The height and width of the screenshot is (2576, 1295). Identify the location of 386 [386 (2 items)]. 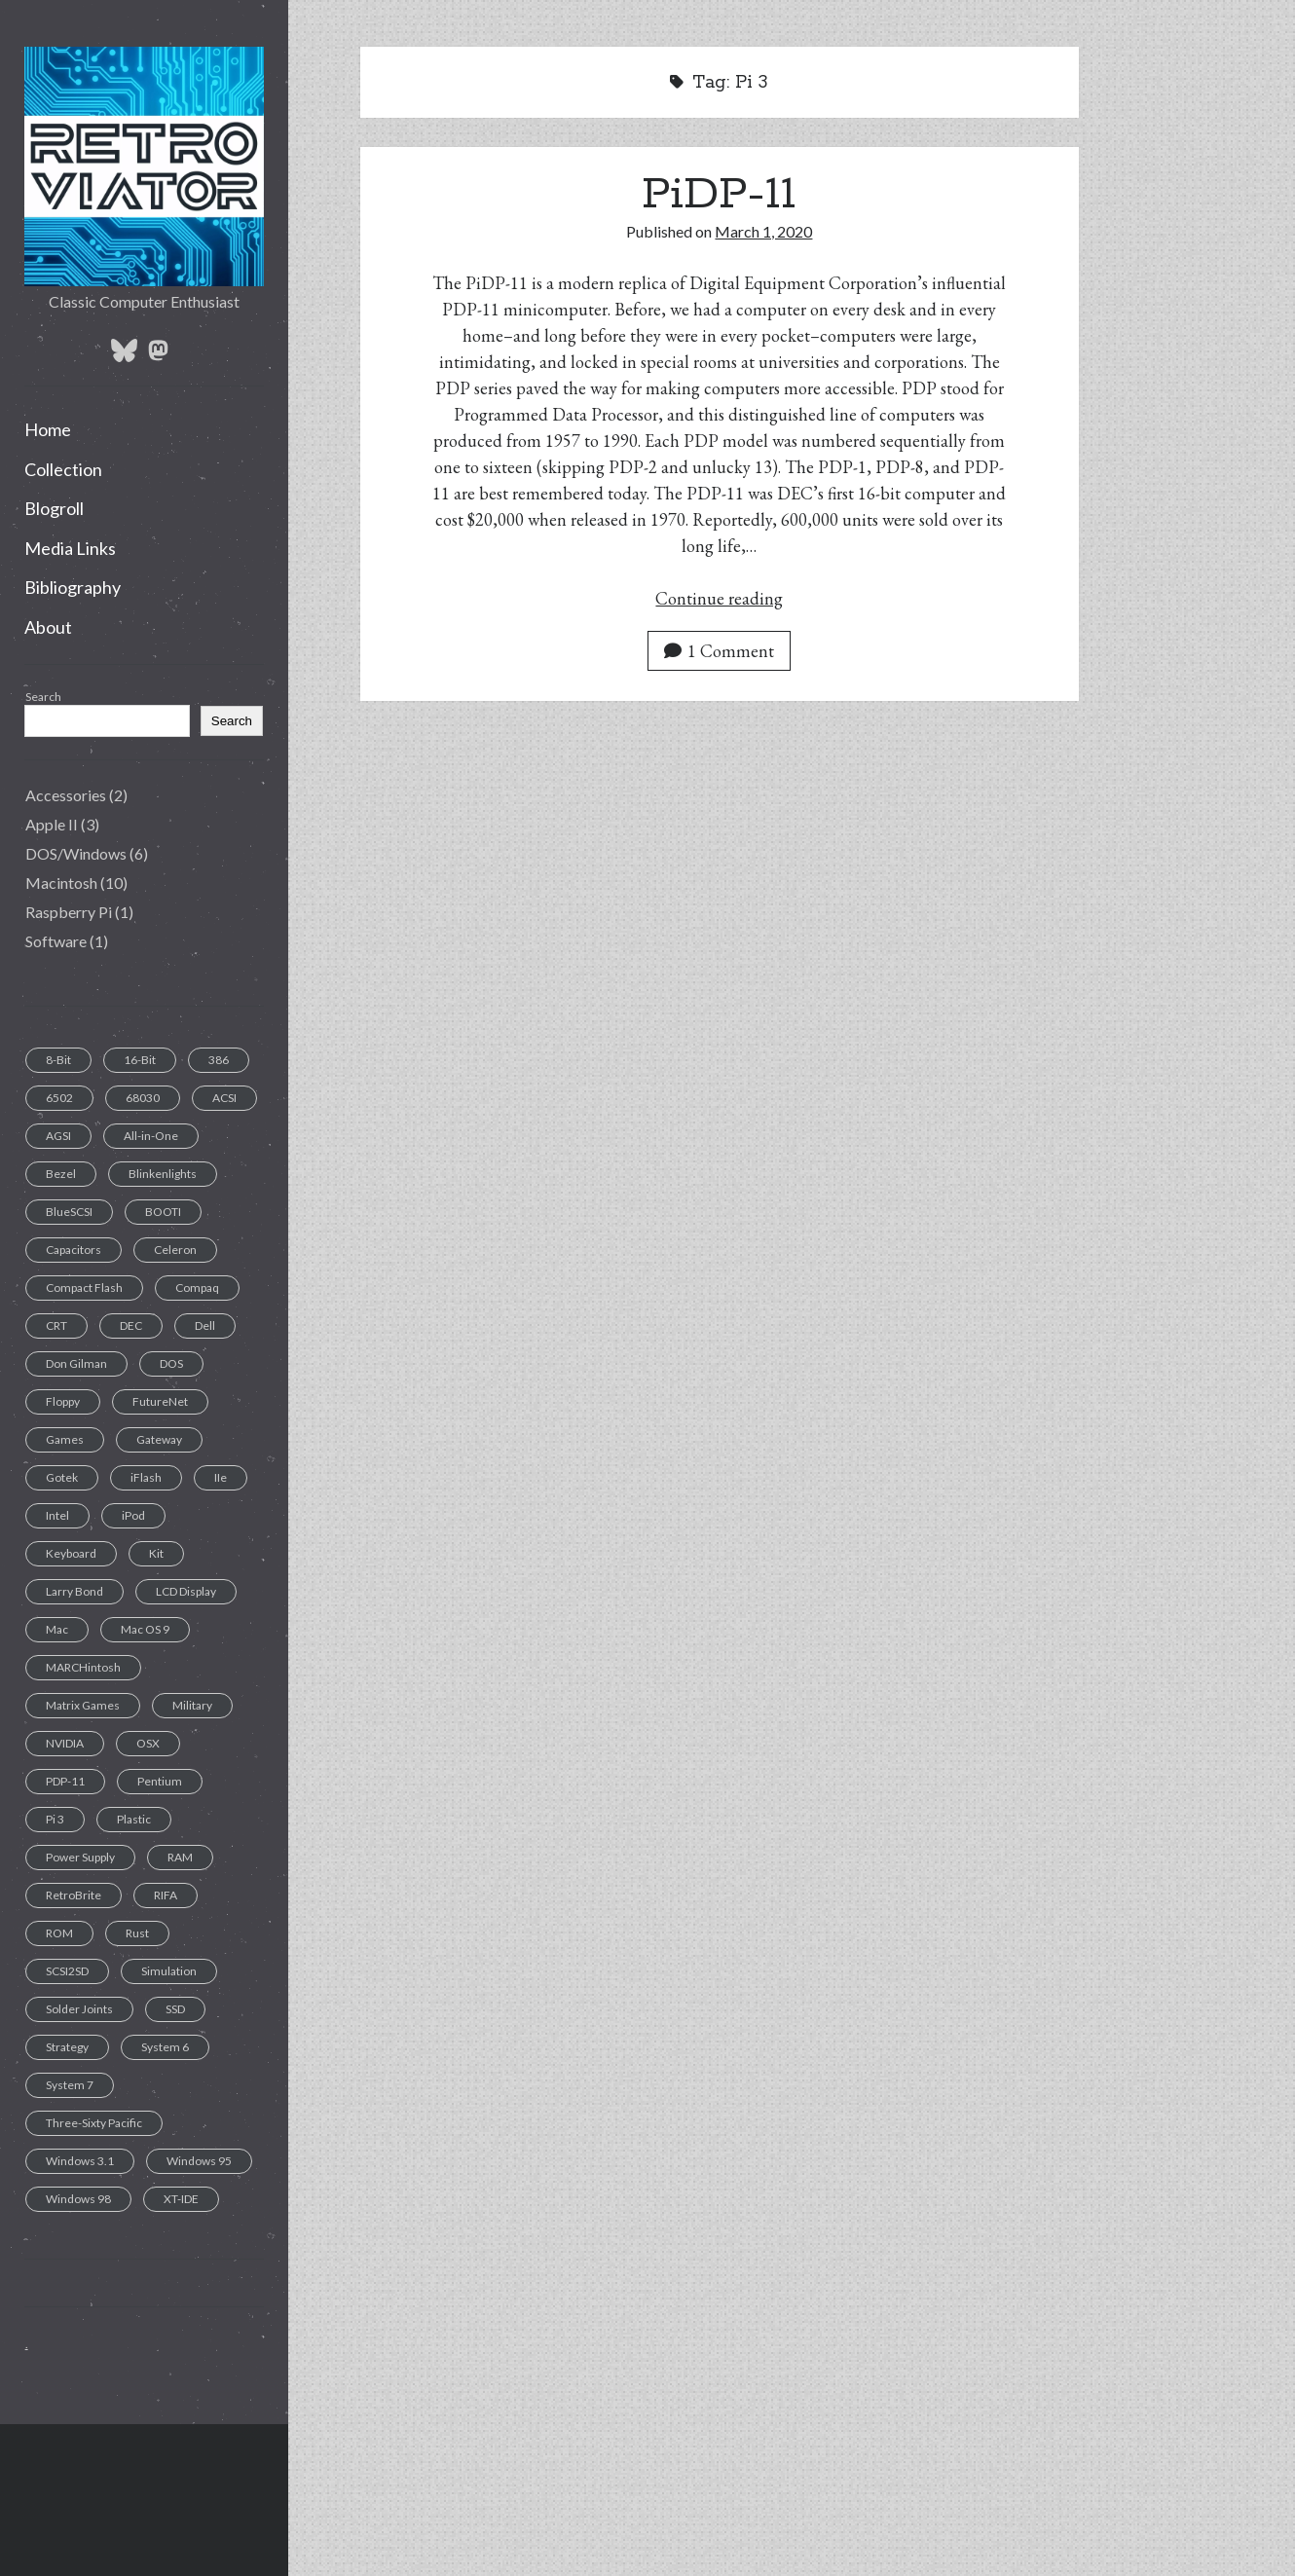
(218, 1059).